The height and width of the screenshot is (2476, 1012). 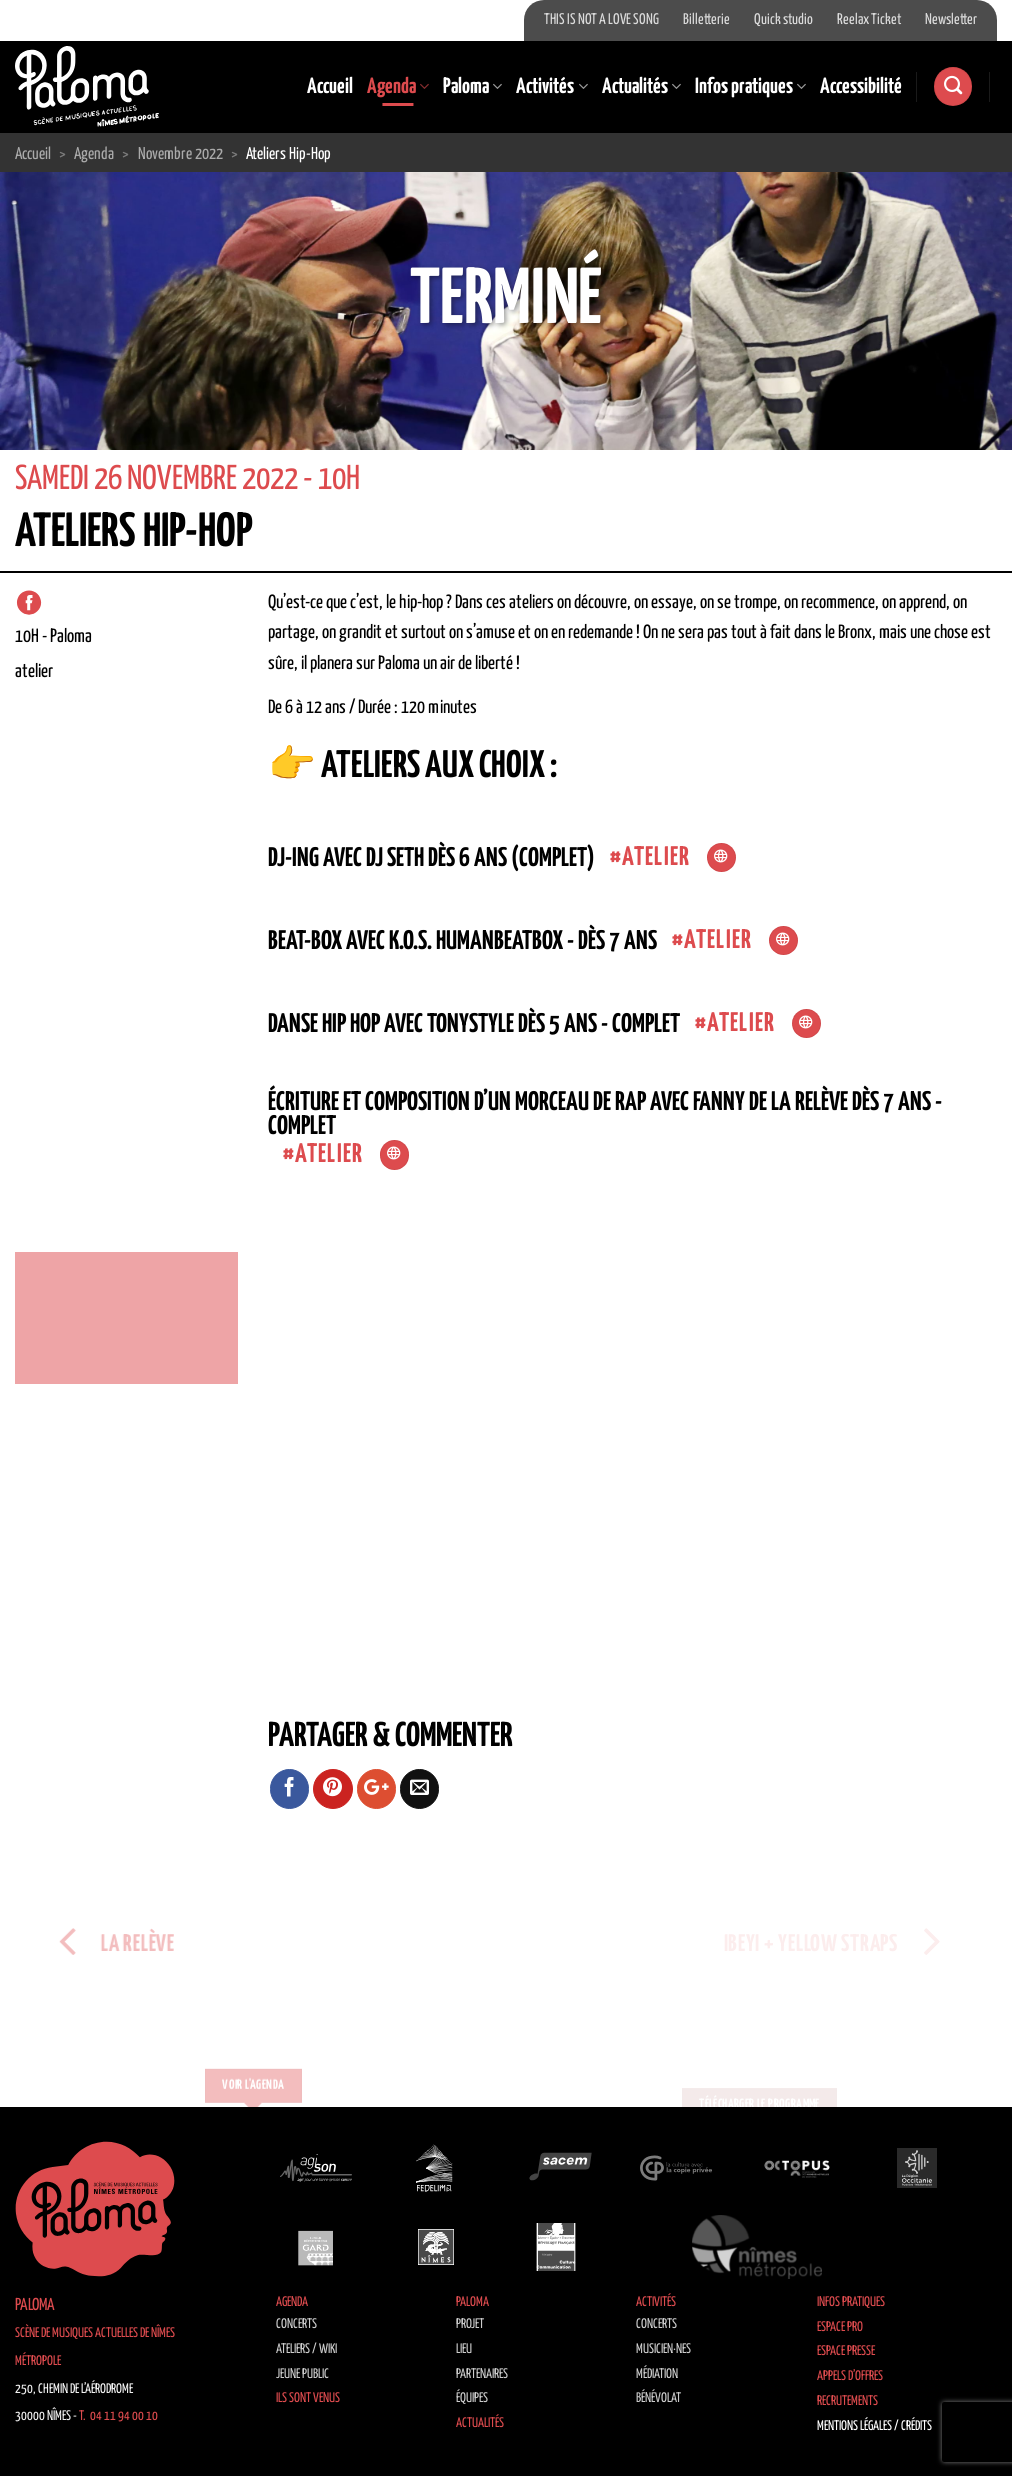 I want to click on [Search], so click(x=953, y=86).